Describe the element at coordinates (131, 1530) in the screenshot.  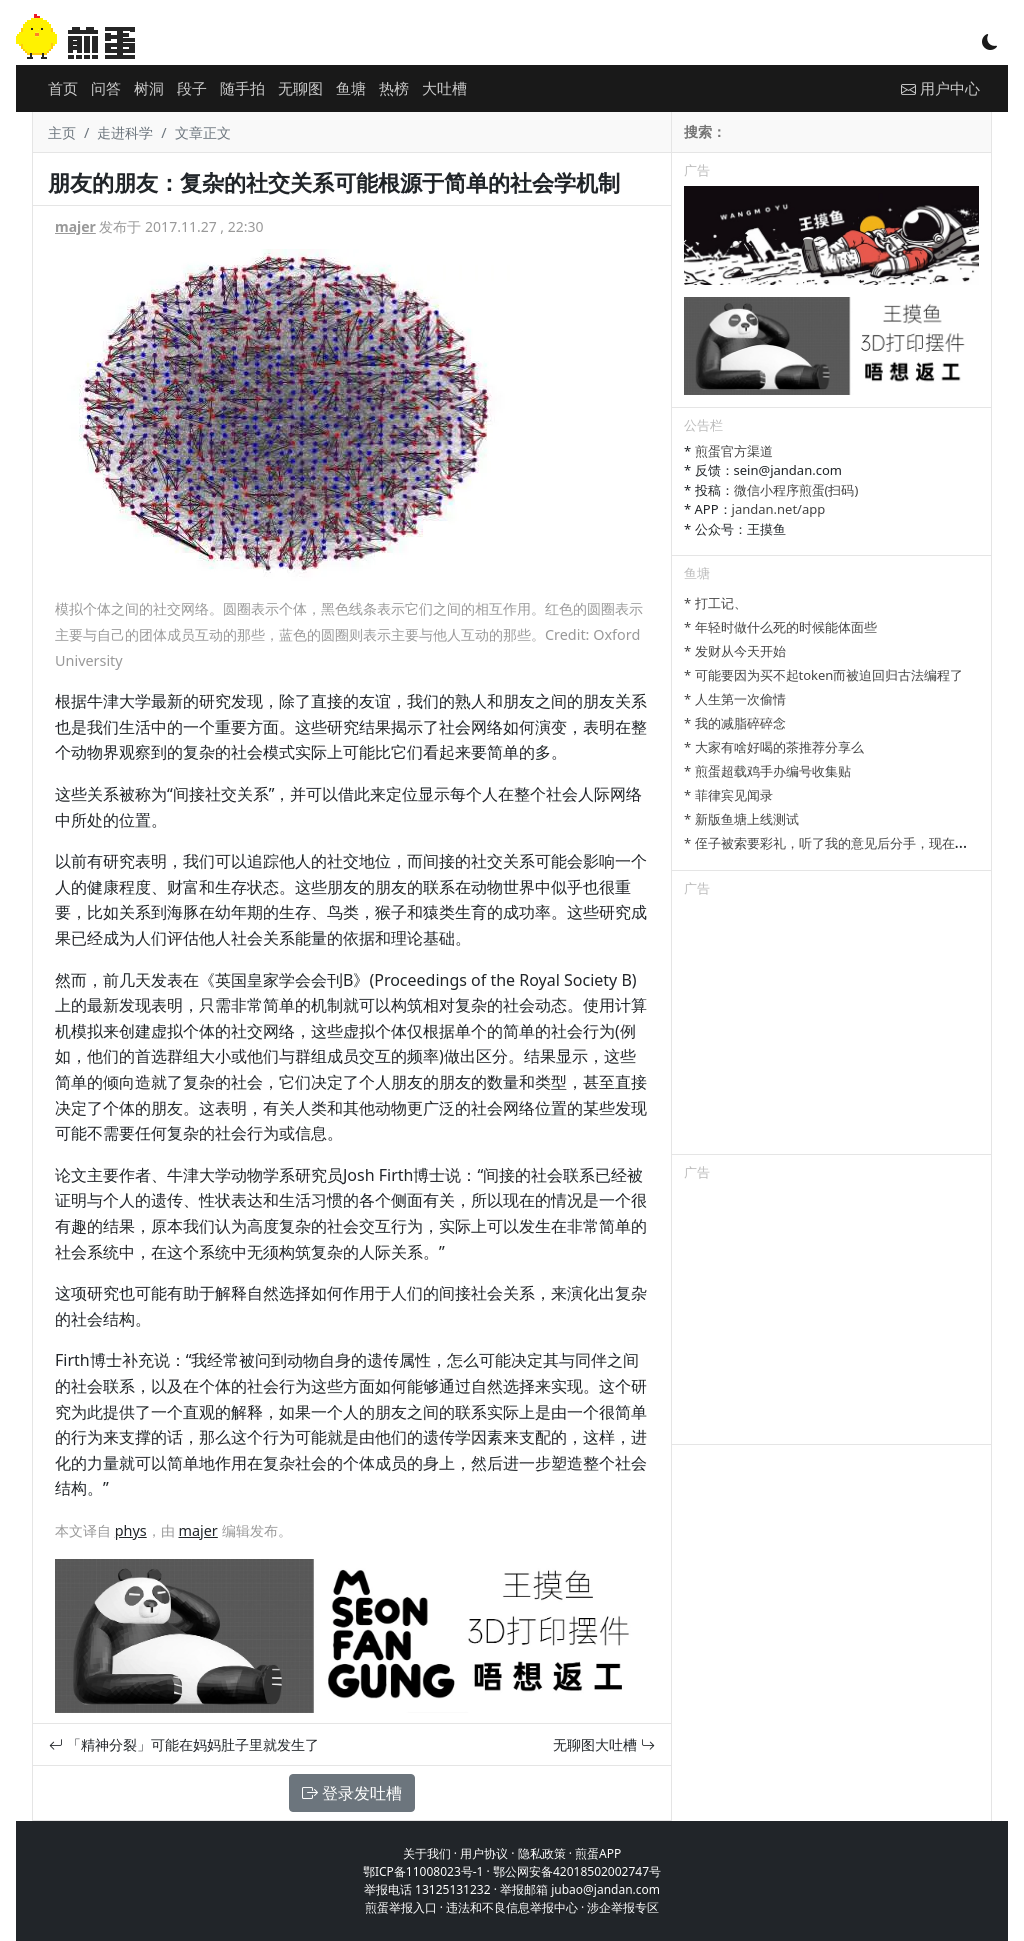
I see `phys` at that location.